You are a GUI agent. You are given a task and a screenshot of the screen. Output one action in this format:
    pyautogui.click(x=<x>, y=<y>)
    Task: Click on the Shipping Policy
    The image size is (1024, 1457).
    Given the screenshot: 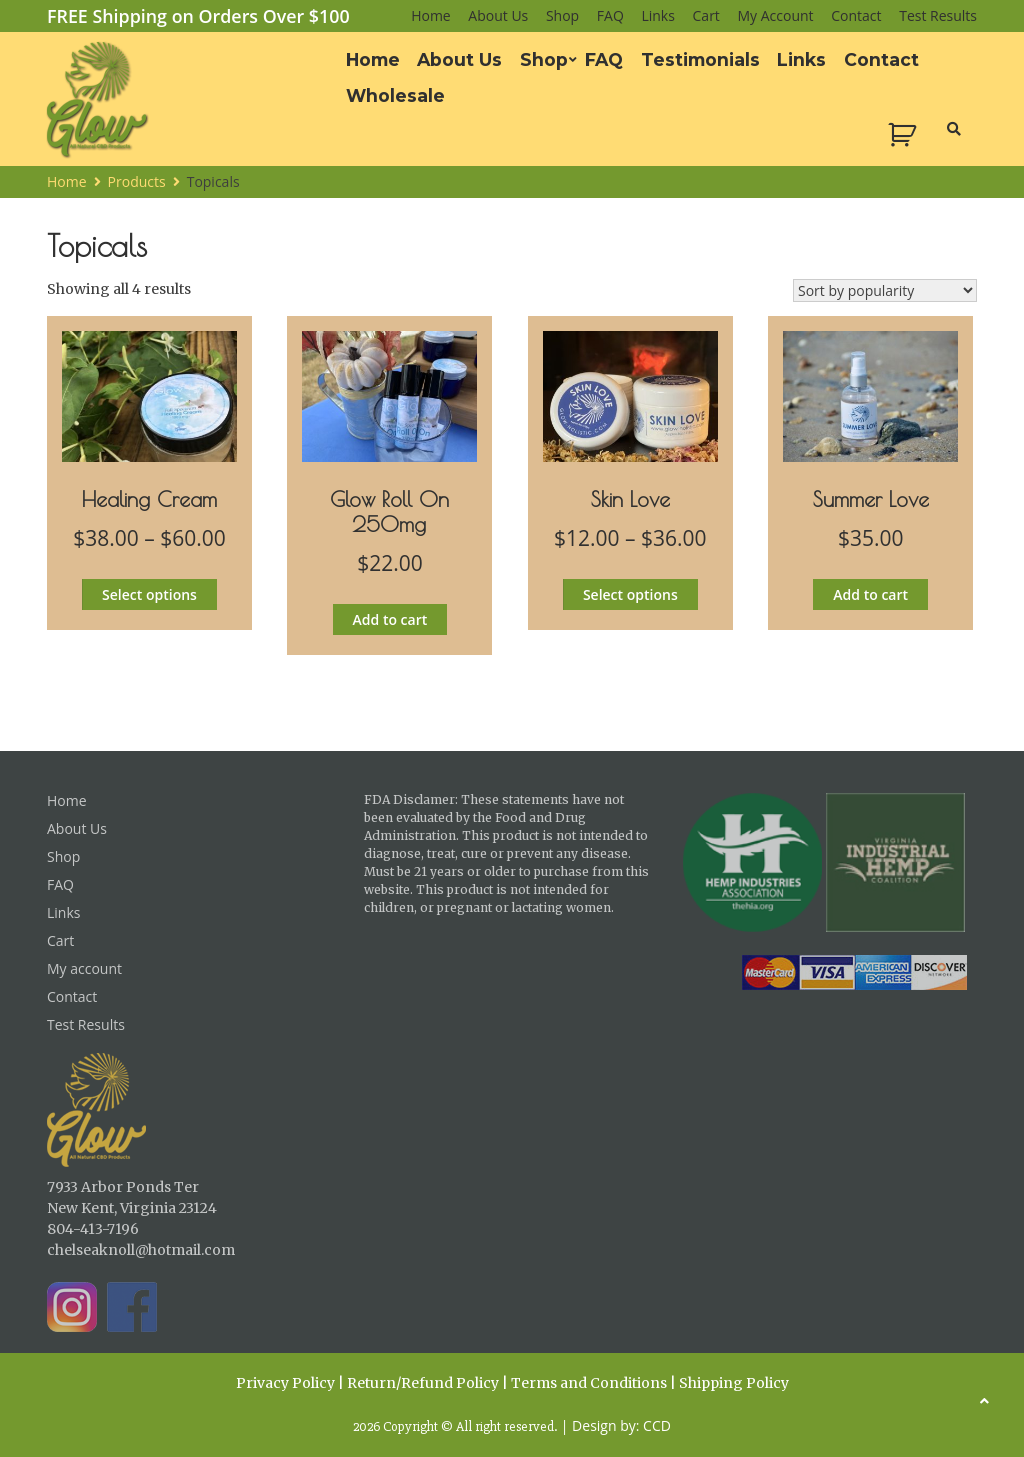 What is the action you would take?
    pyautogui.click(x=734, y=1383)
    